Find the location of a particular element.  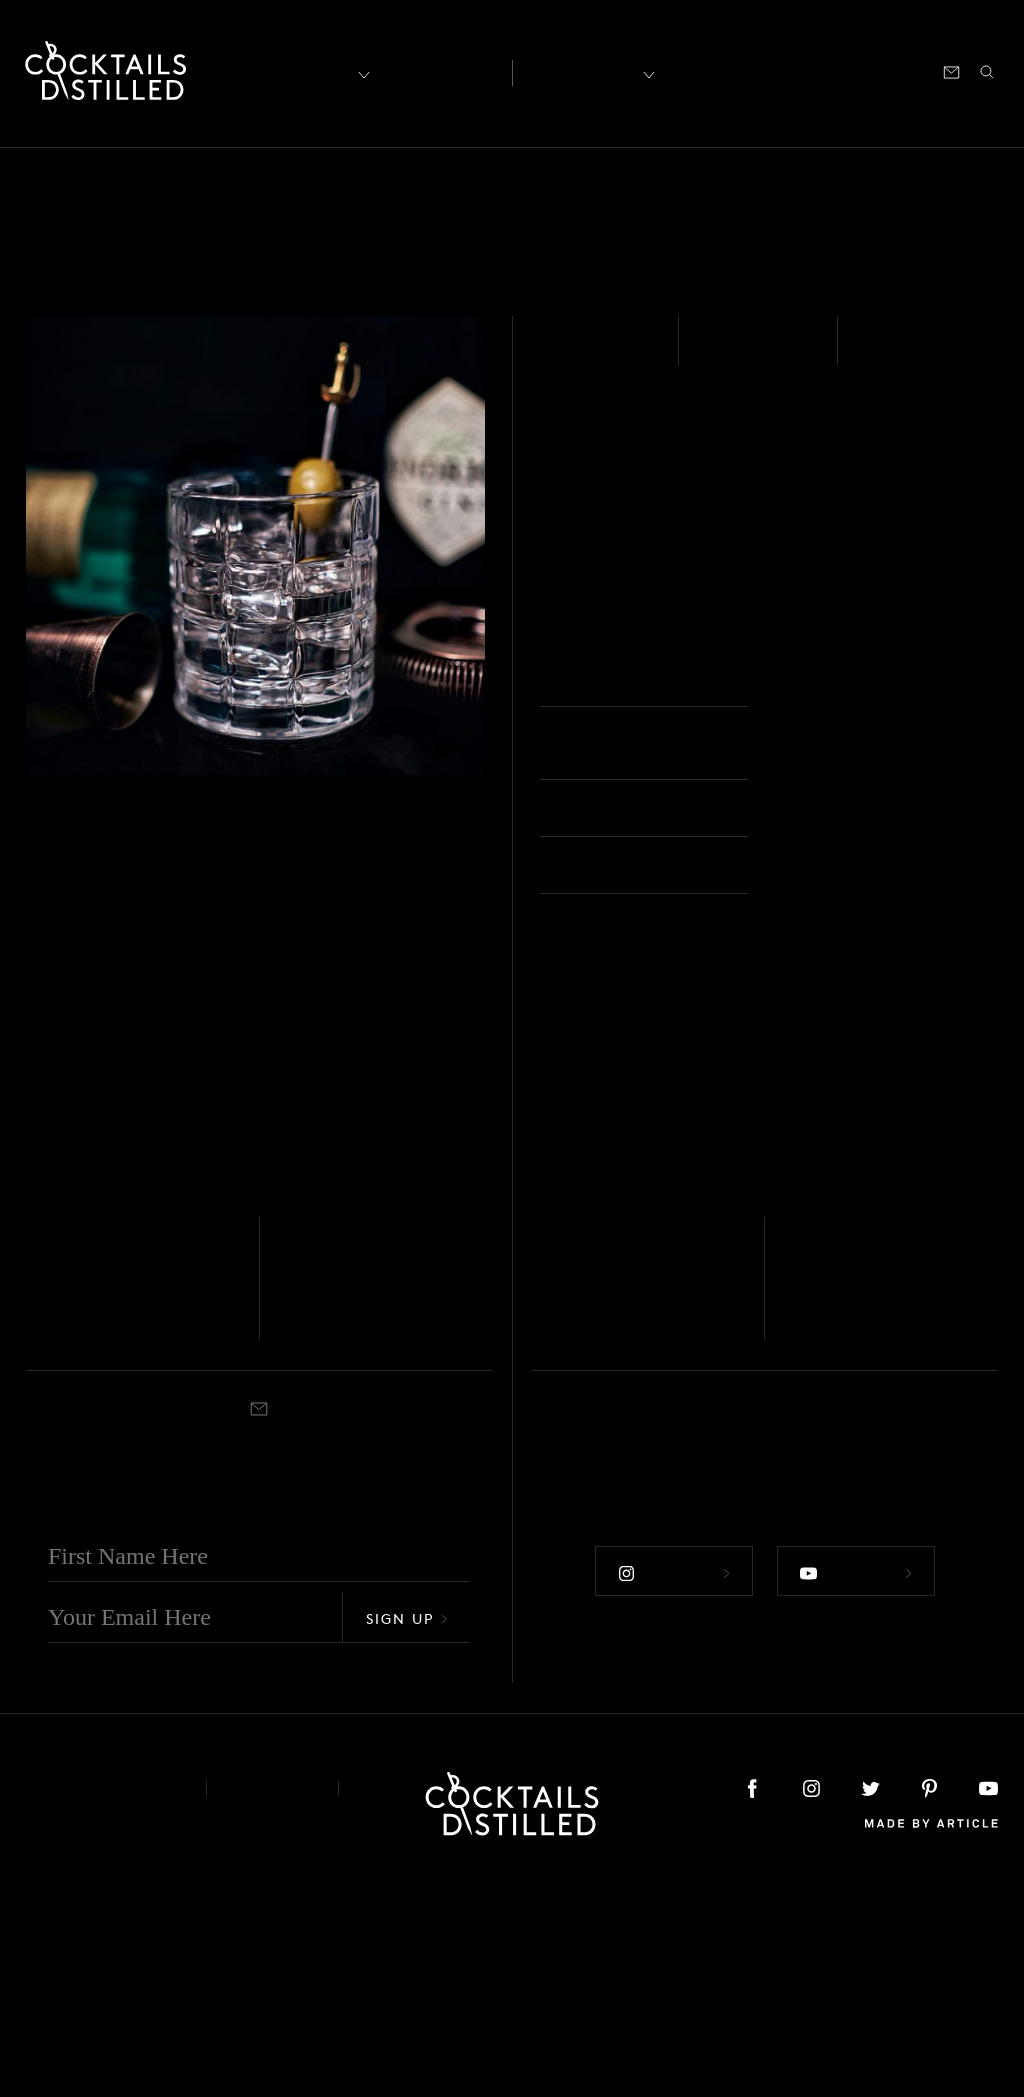

Clandestine is located at coordinates (97, 1484).